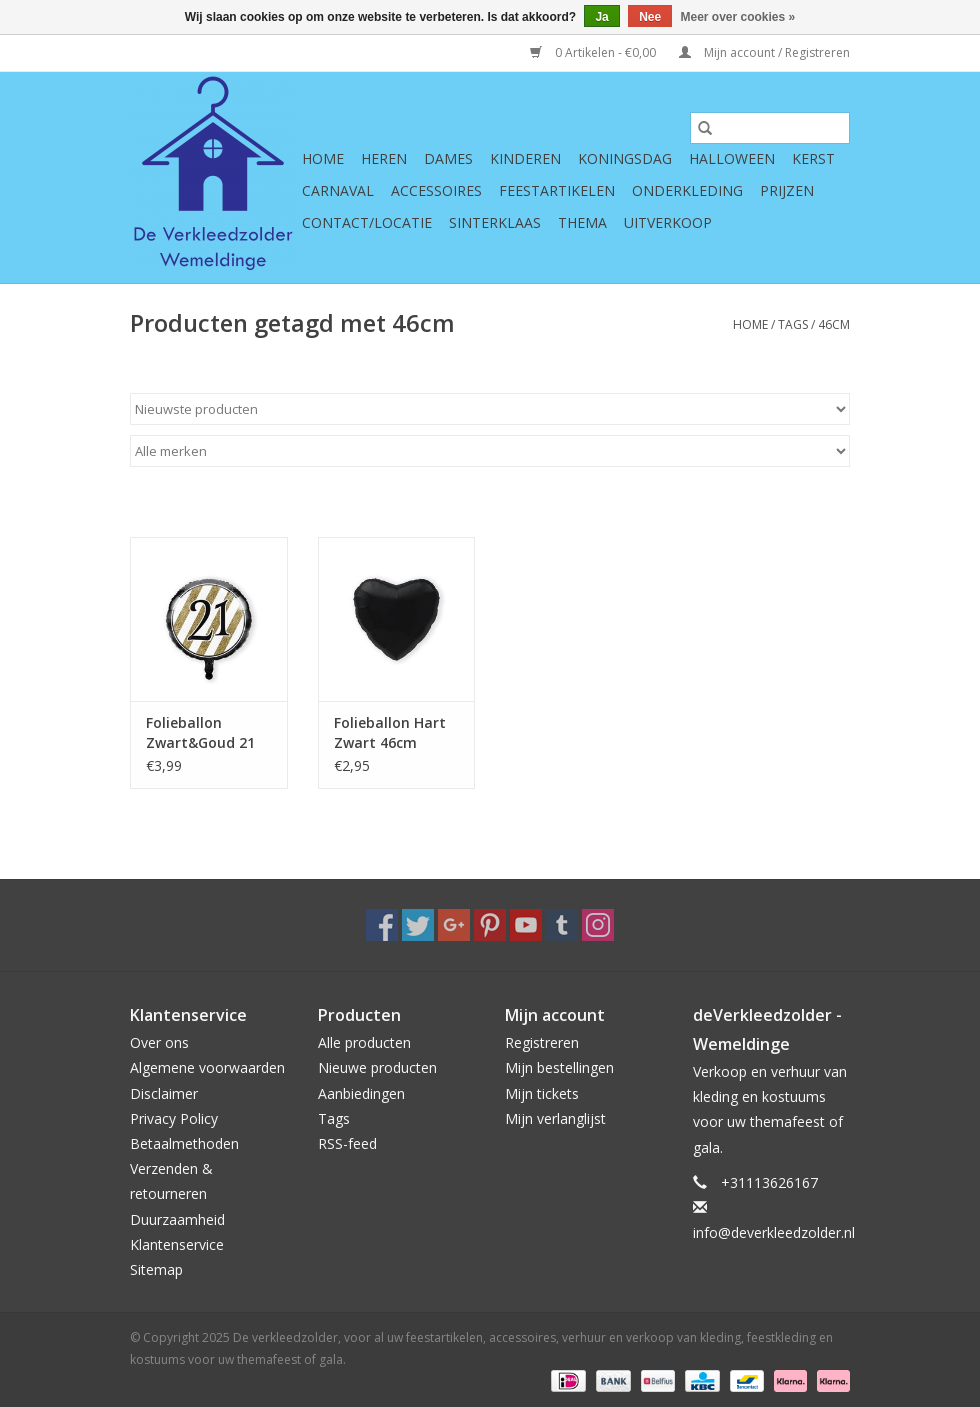 The image size is (980, 1407). What do you see at coordinates (159, 1042) in the screenshot?
I see `Over ons` at bounding box center [159, 1042].